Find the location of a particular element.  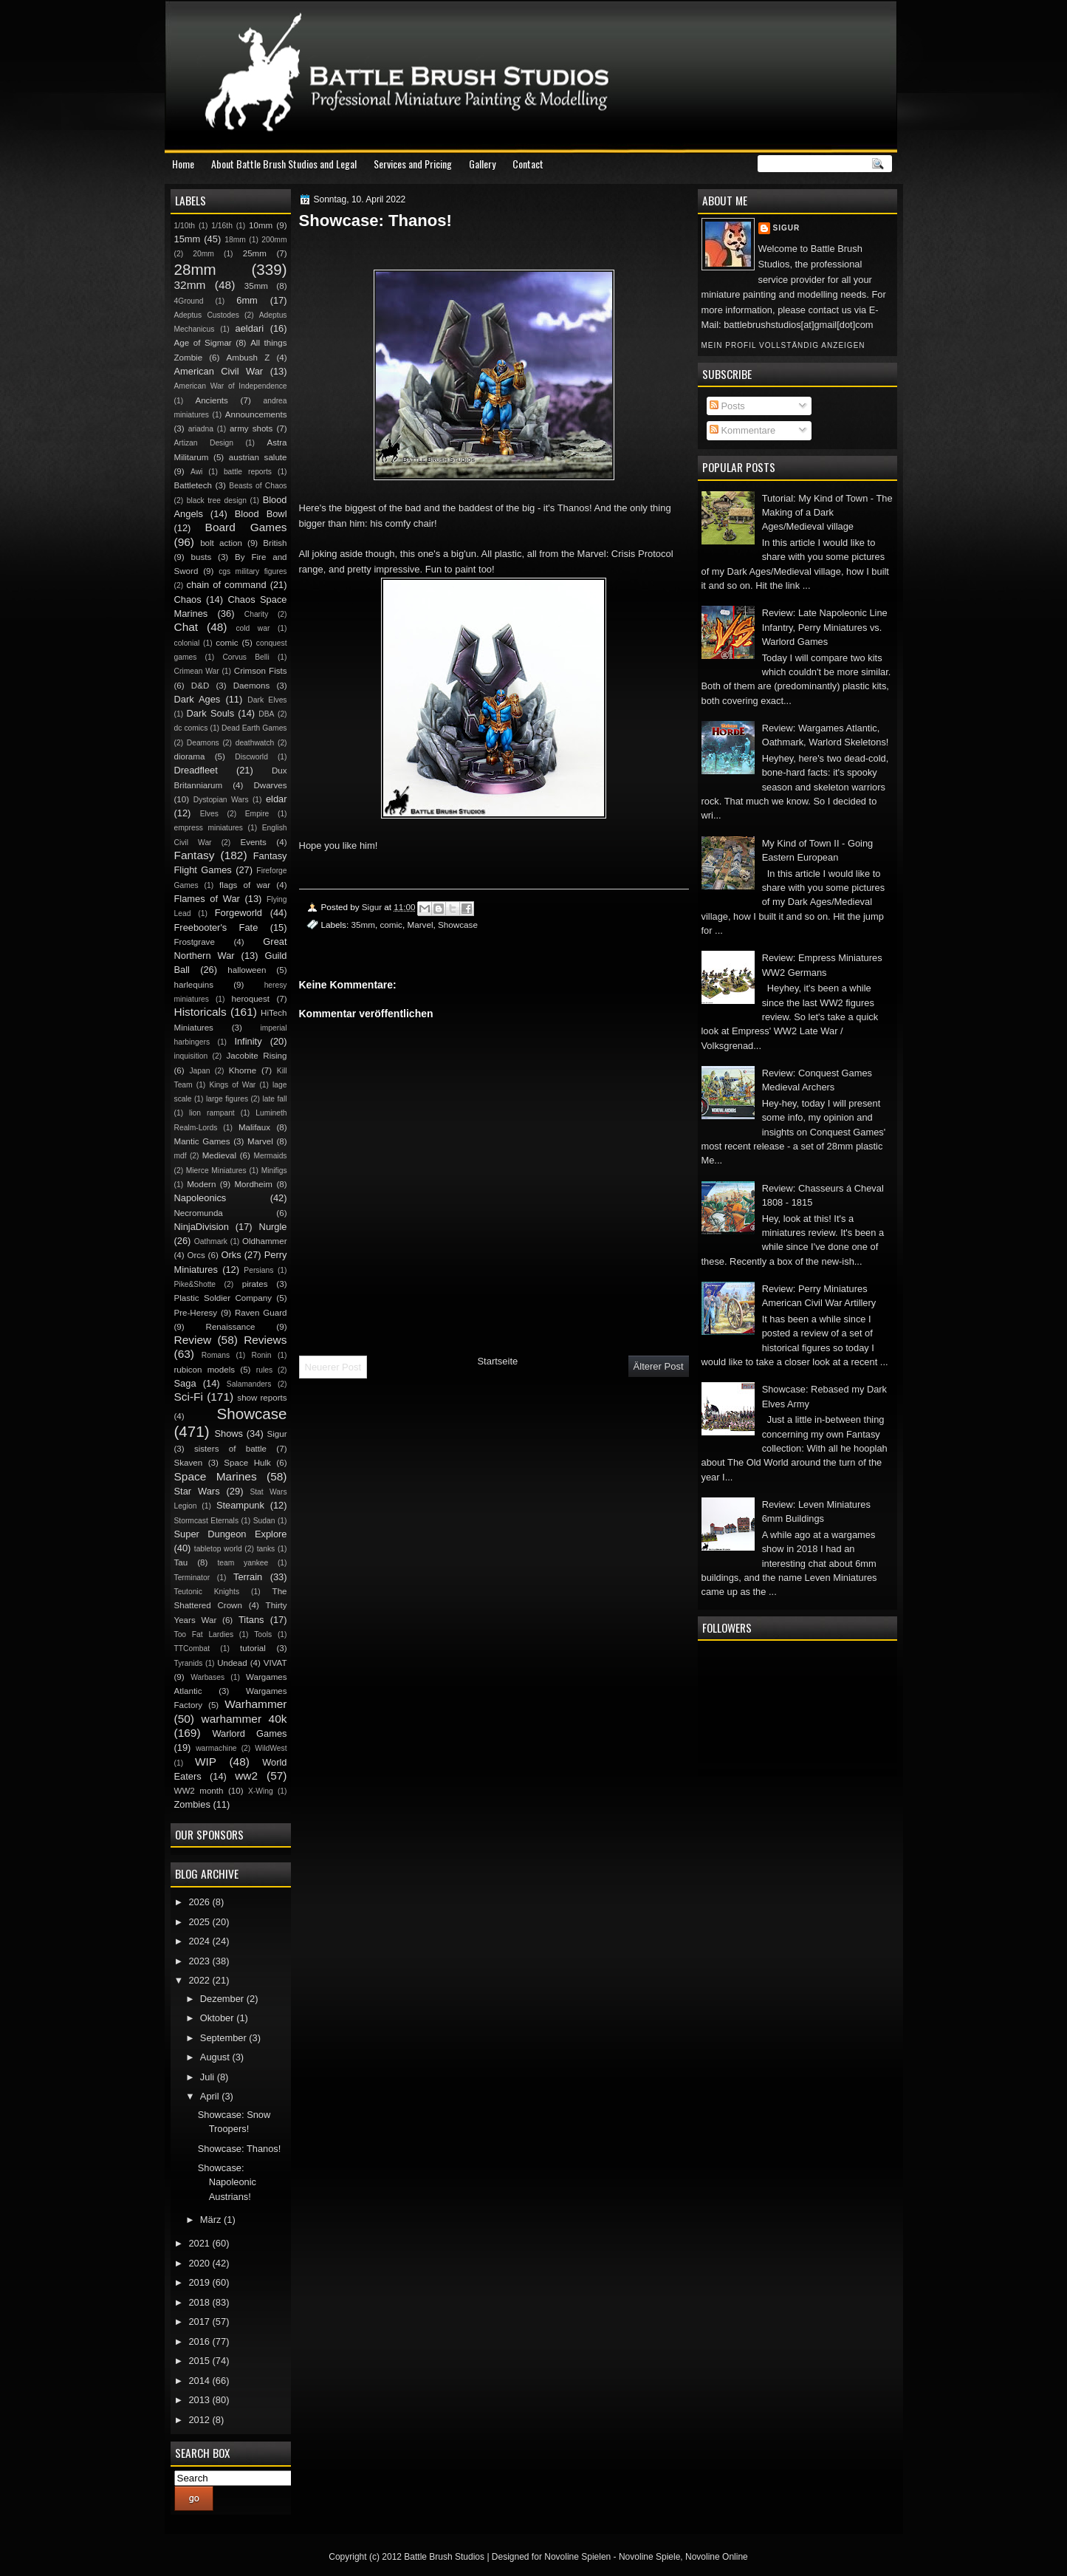

Oathmark is located at coordinates (210, 1241).